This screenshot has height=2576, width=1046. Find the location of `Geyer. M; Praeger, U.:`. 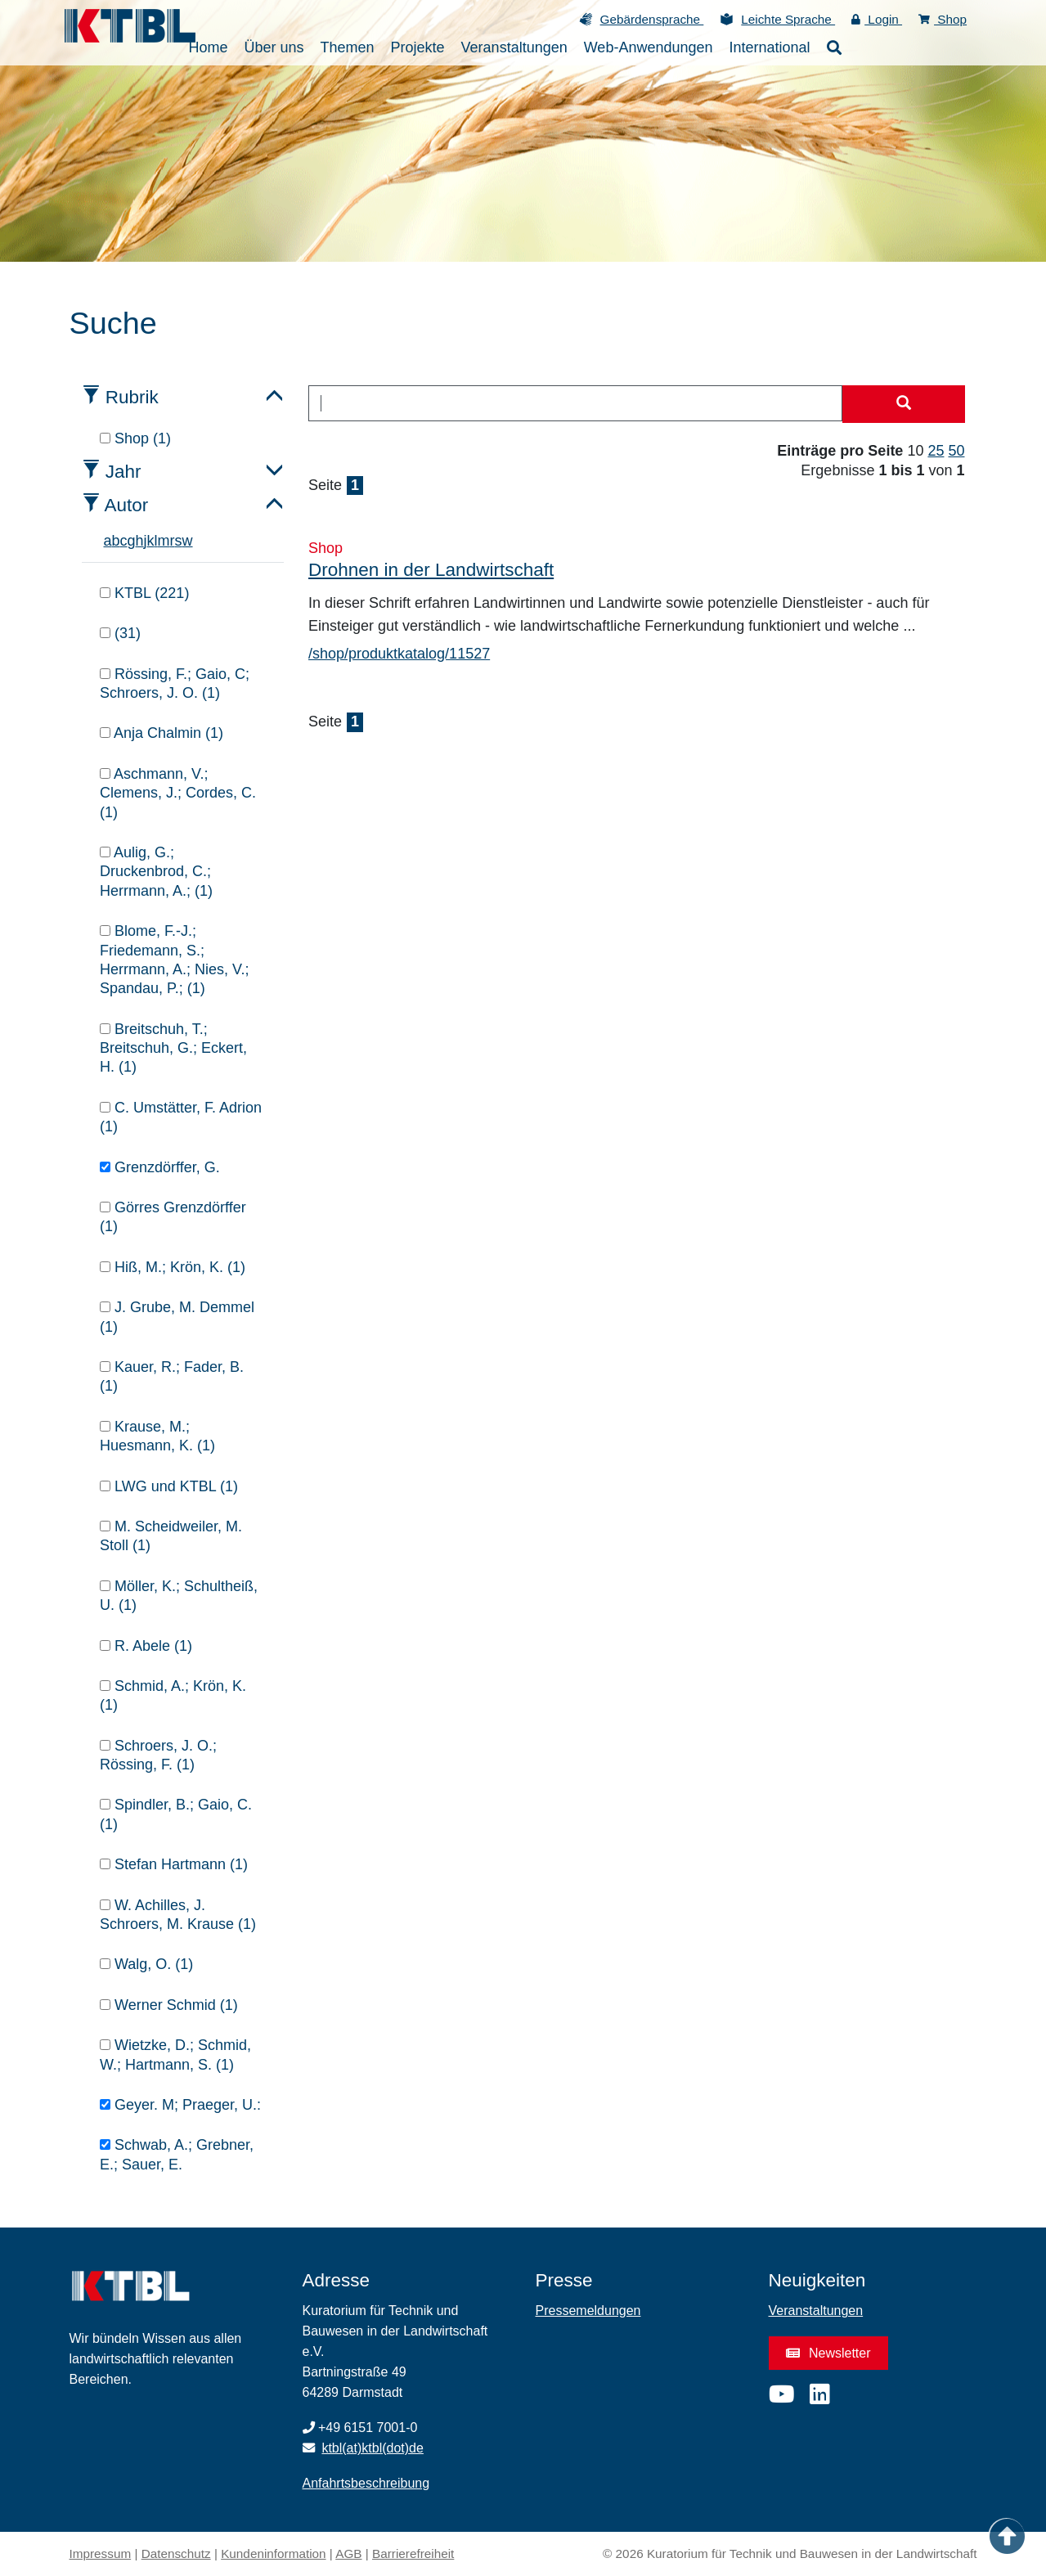

Geyer. M; Praeger, U.: is located at coordinates (180, 2105).